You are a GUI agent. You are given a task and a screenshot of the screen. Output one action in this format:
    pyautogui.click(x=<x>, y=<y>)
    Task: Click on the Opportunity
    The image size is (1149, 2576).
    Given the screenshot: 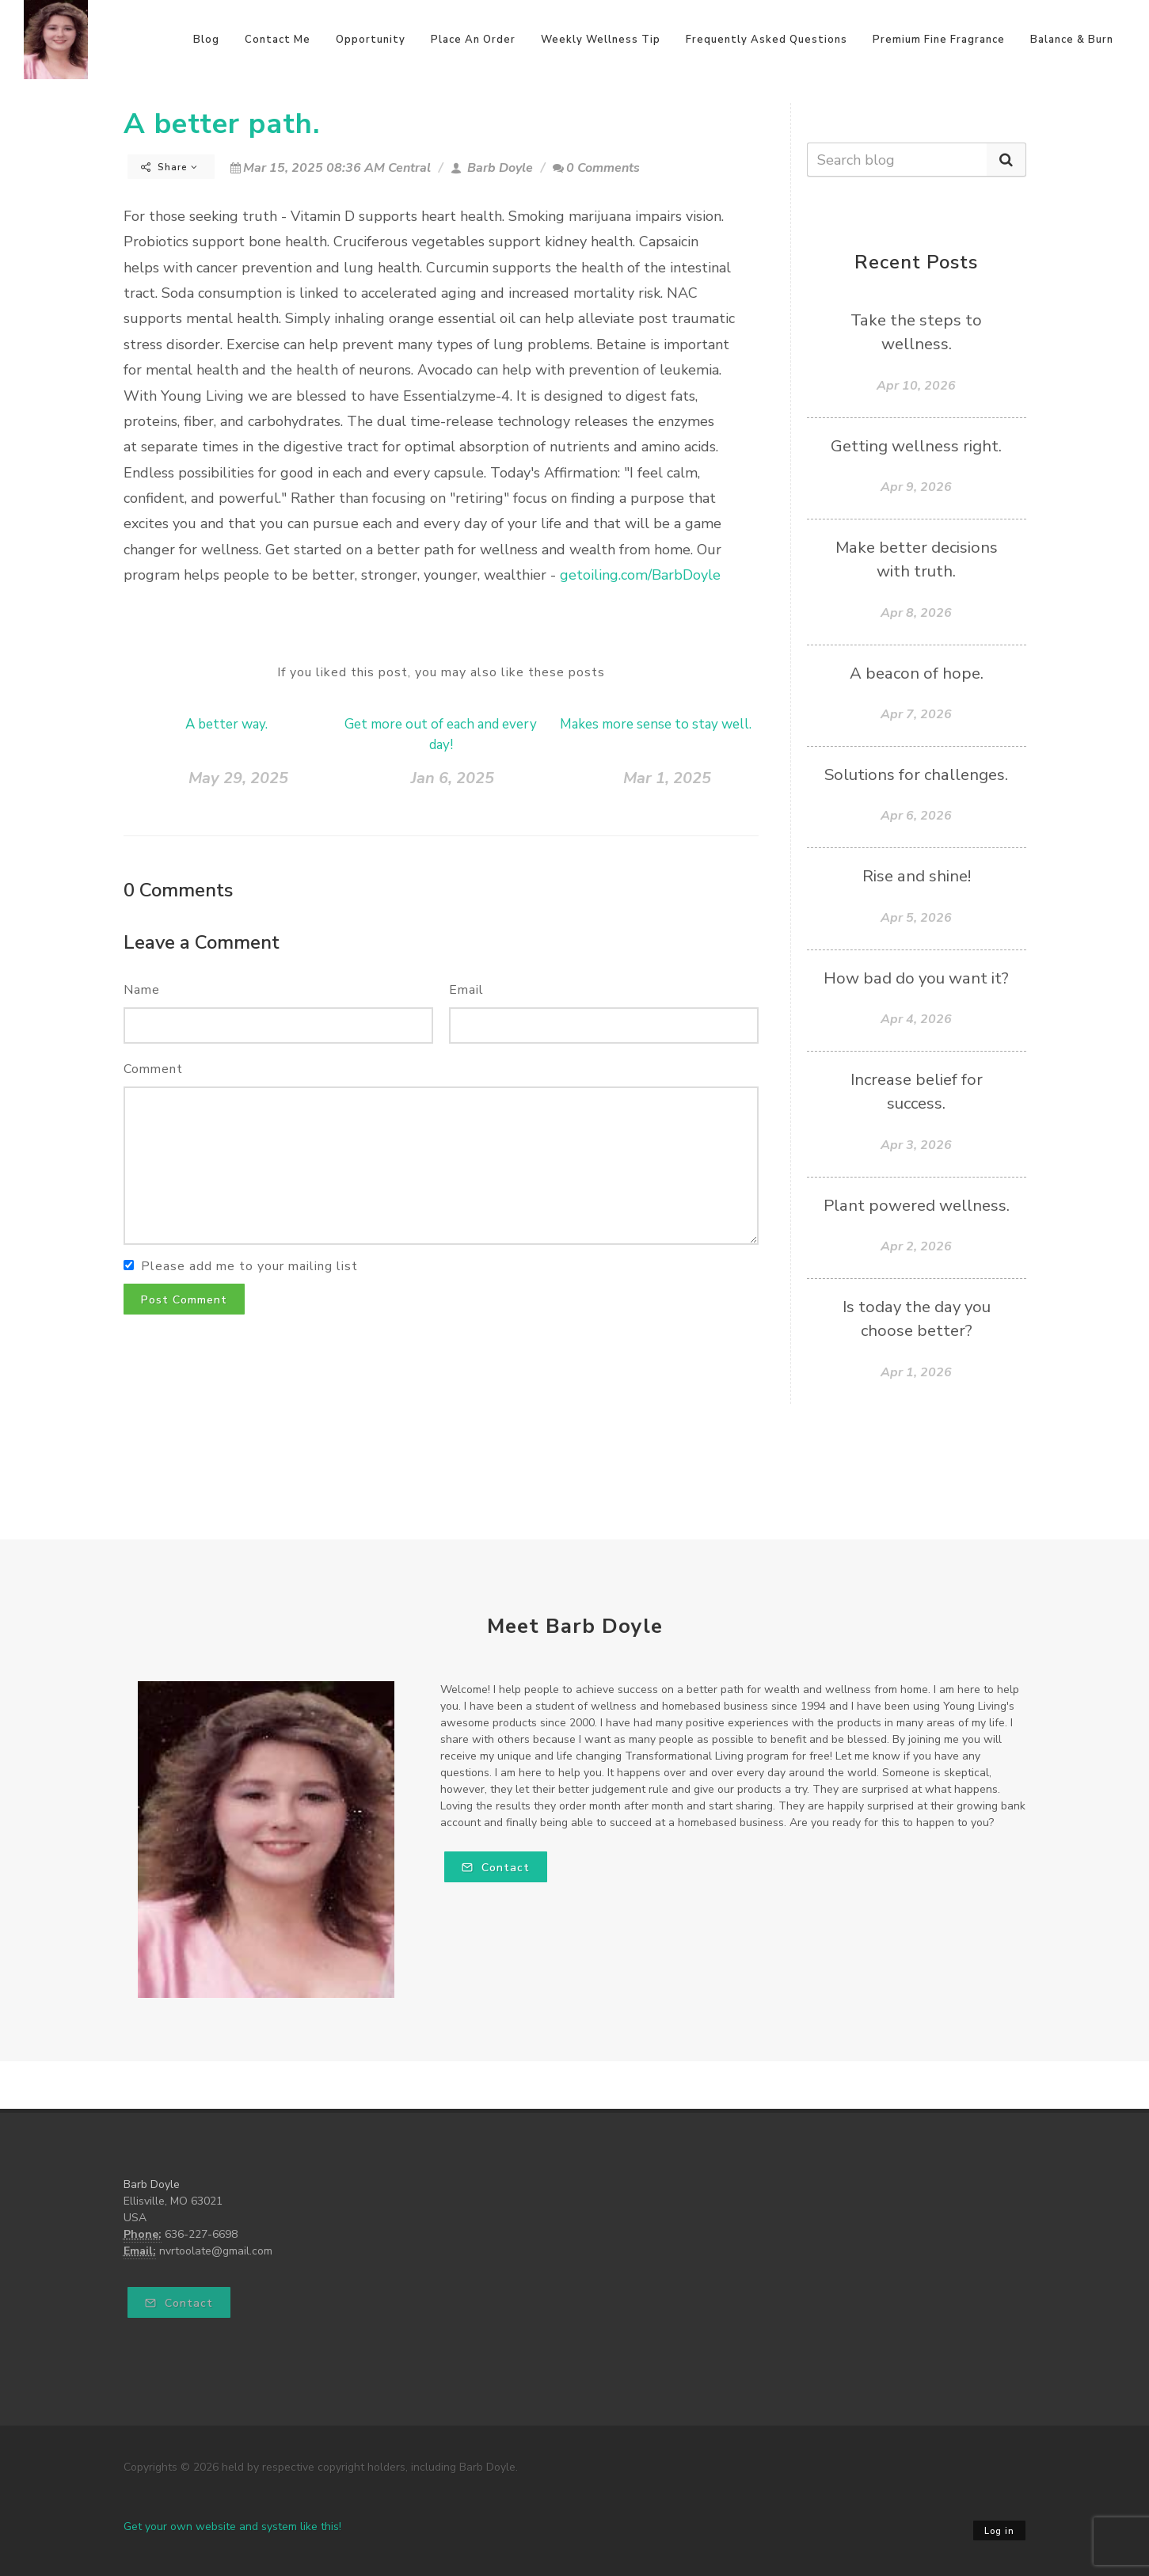 What is the action you would take?
    pyautogui.click(x=370, y=39)
    